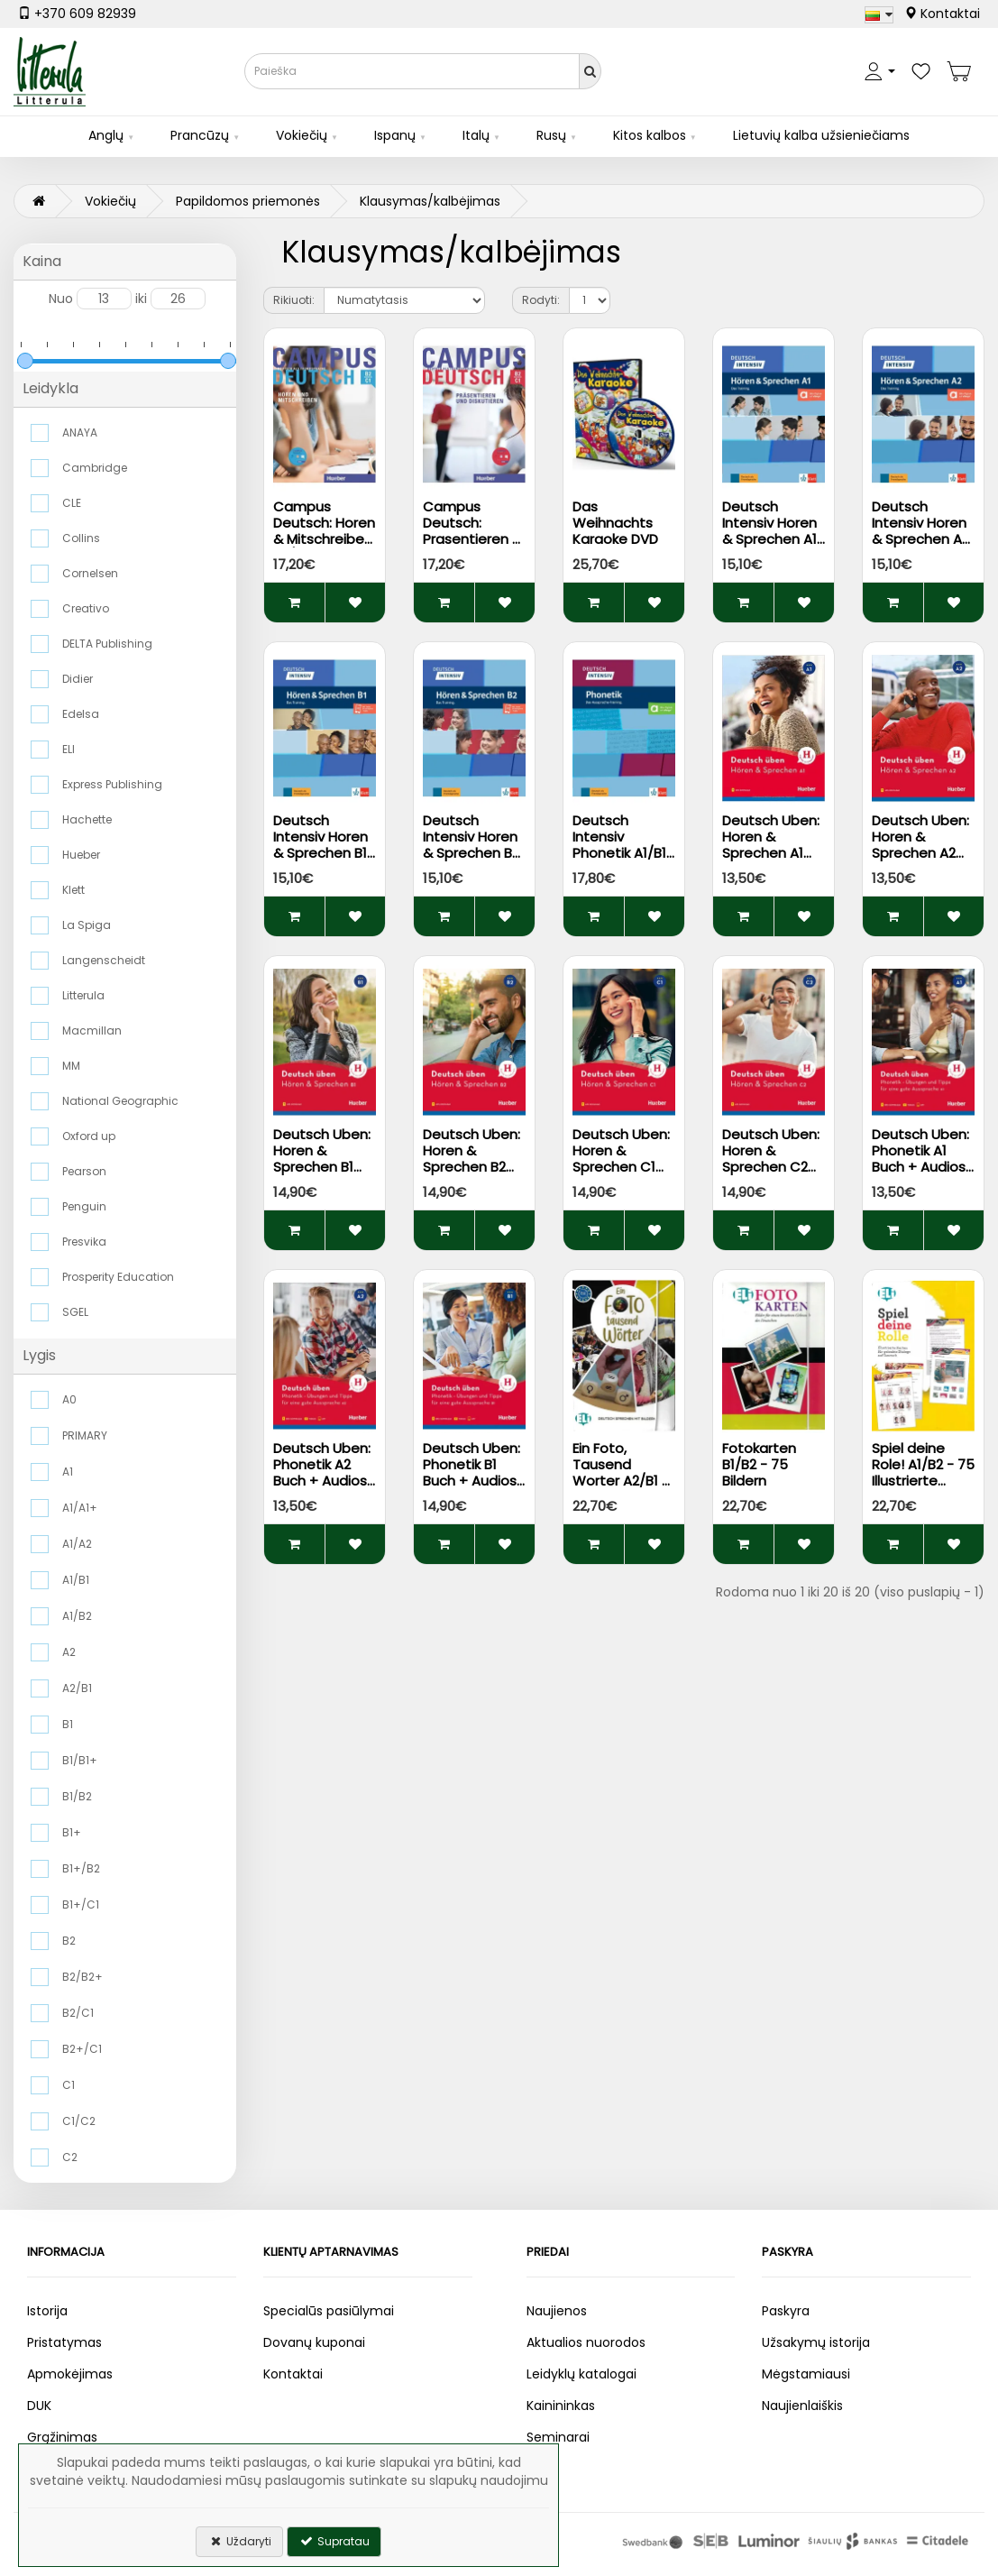 Image resolution: width=998 pixels, height=2576 pixels. What do you see at coordinates (77, 1543) in the screenshot?
I see `A1/A2` at bounding box center [77, 1543].